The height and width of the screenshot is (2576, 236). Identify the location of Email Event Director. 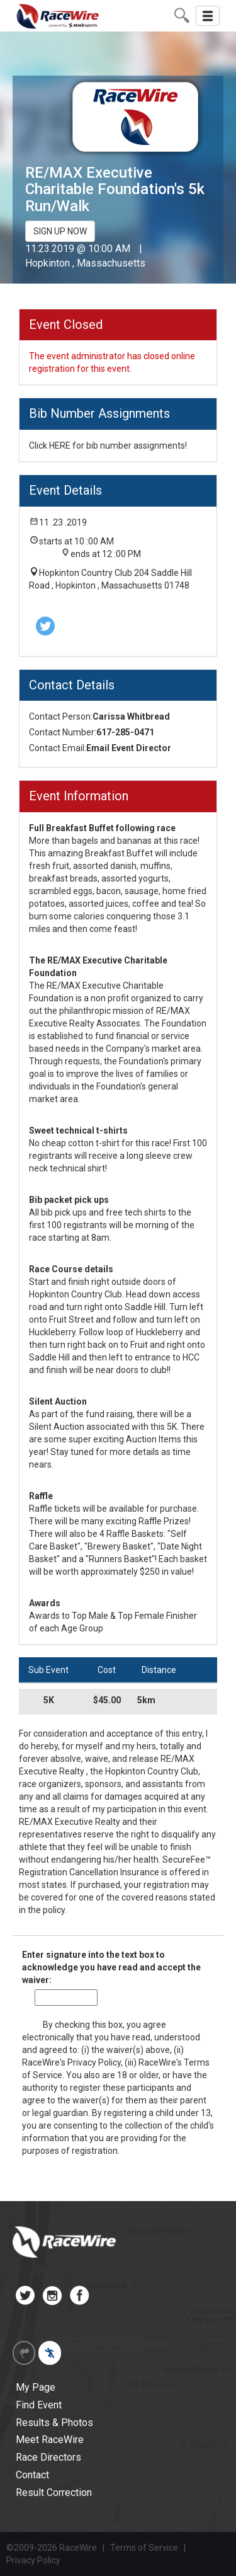
(128, 748).